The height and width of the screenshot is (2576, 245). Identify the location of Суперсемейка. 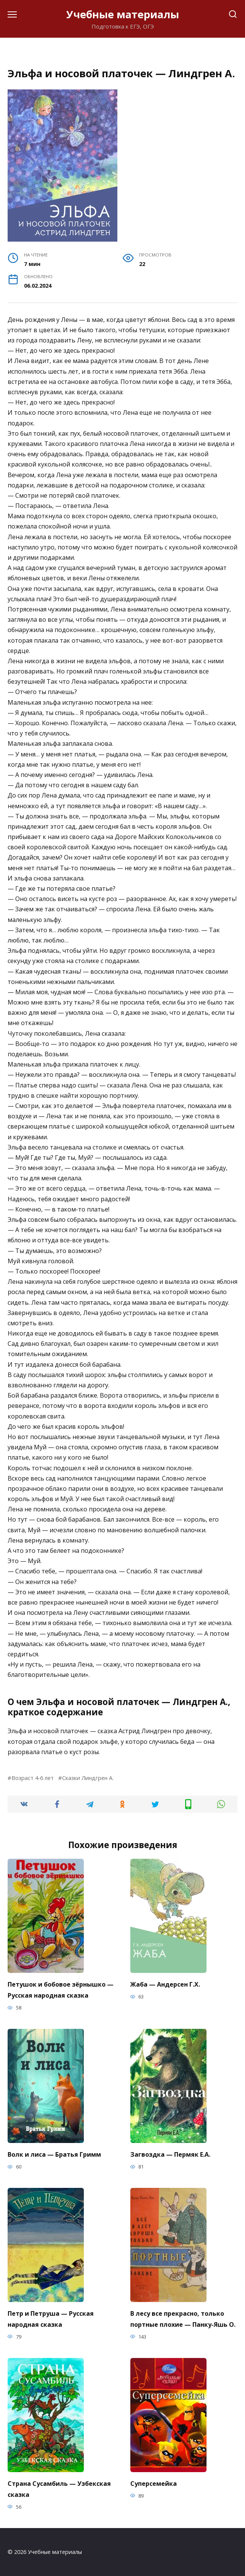
(153, 2483).